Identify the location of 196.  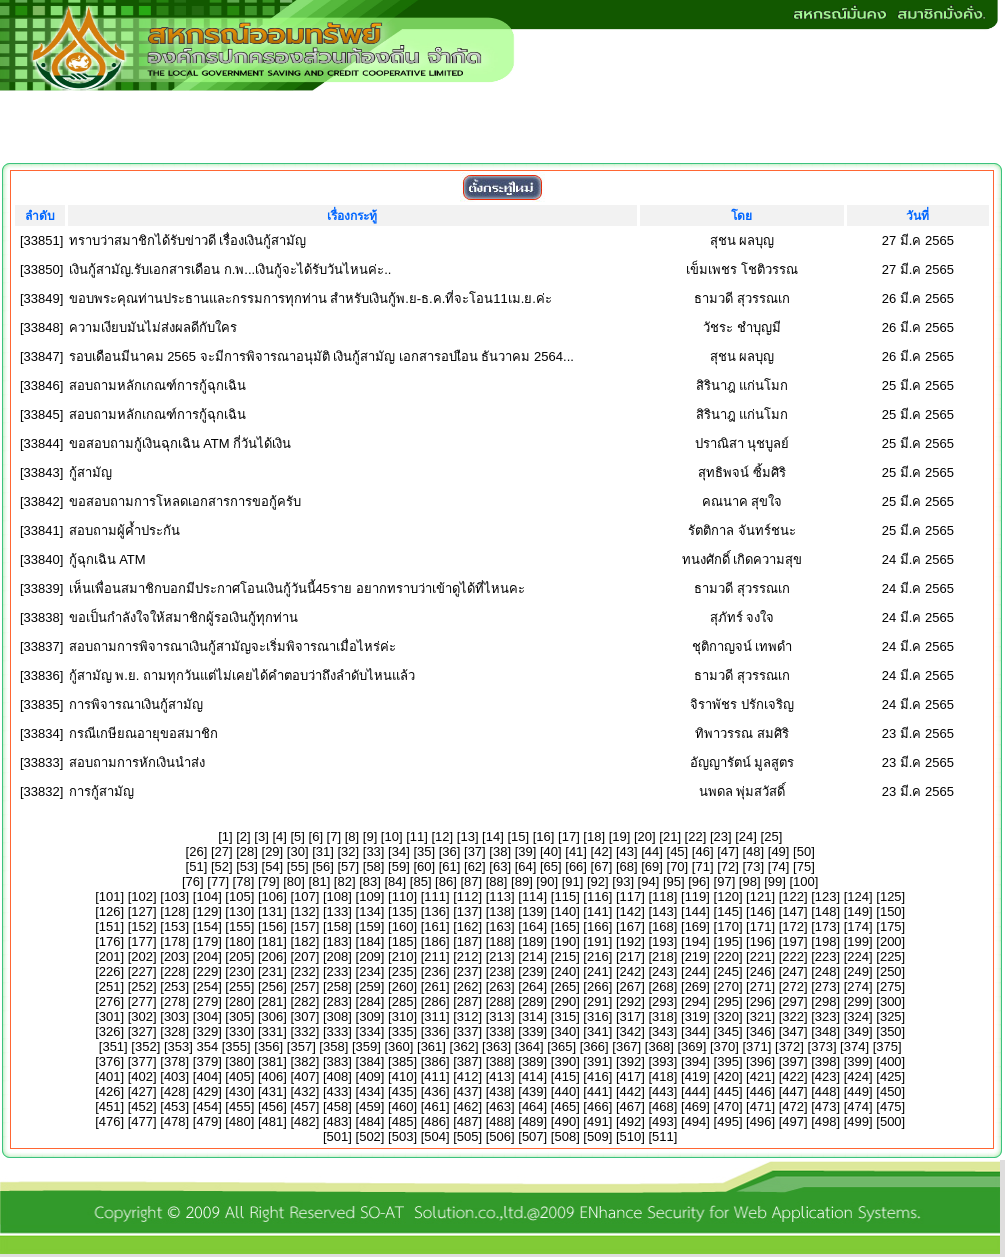
(761, 941).